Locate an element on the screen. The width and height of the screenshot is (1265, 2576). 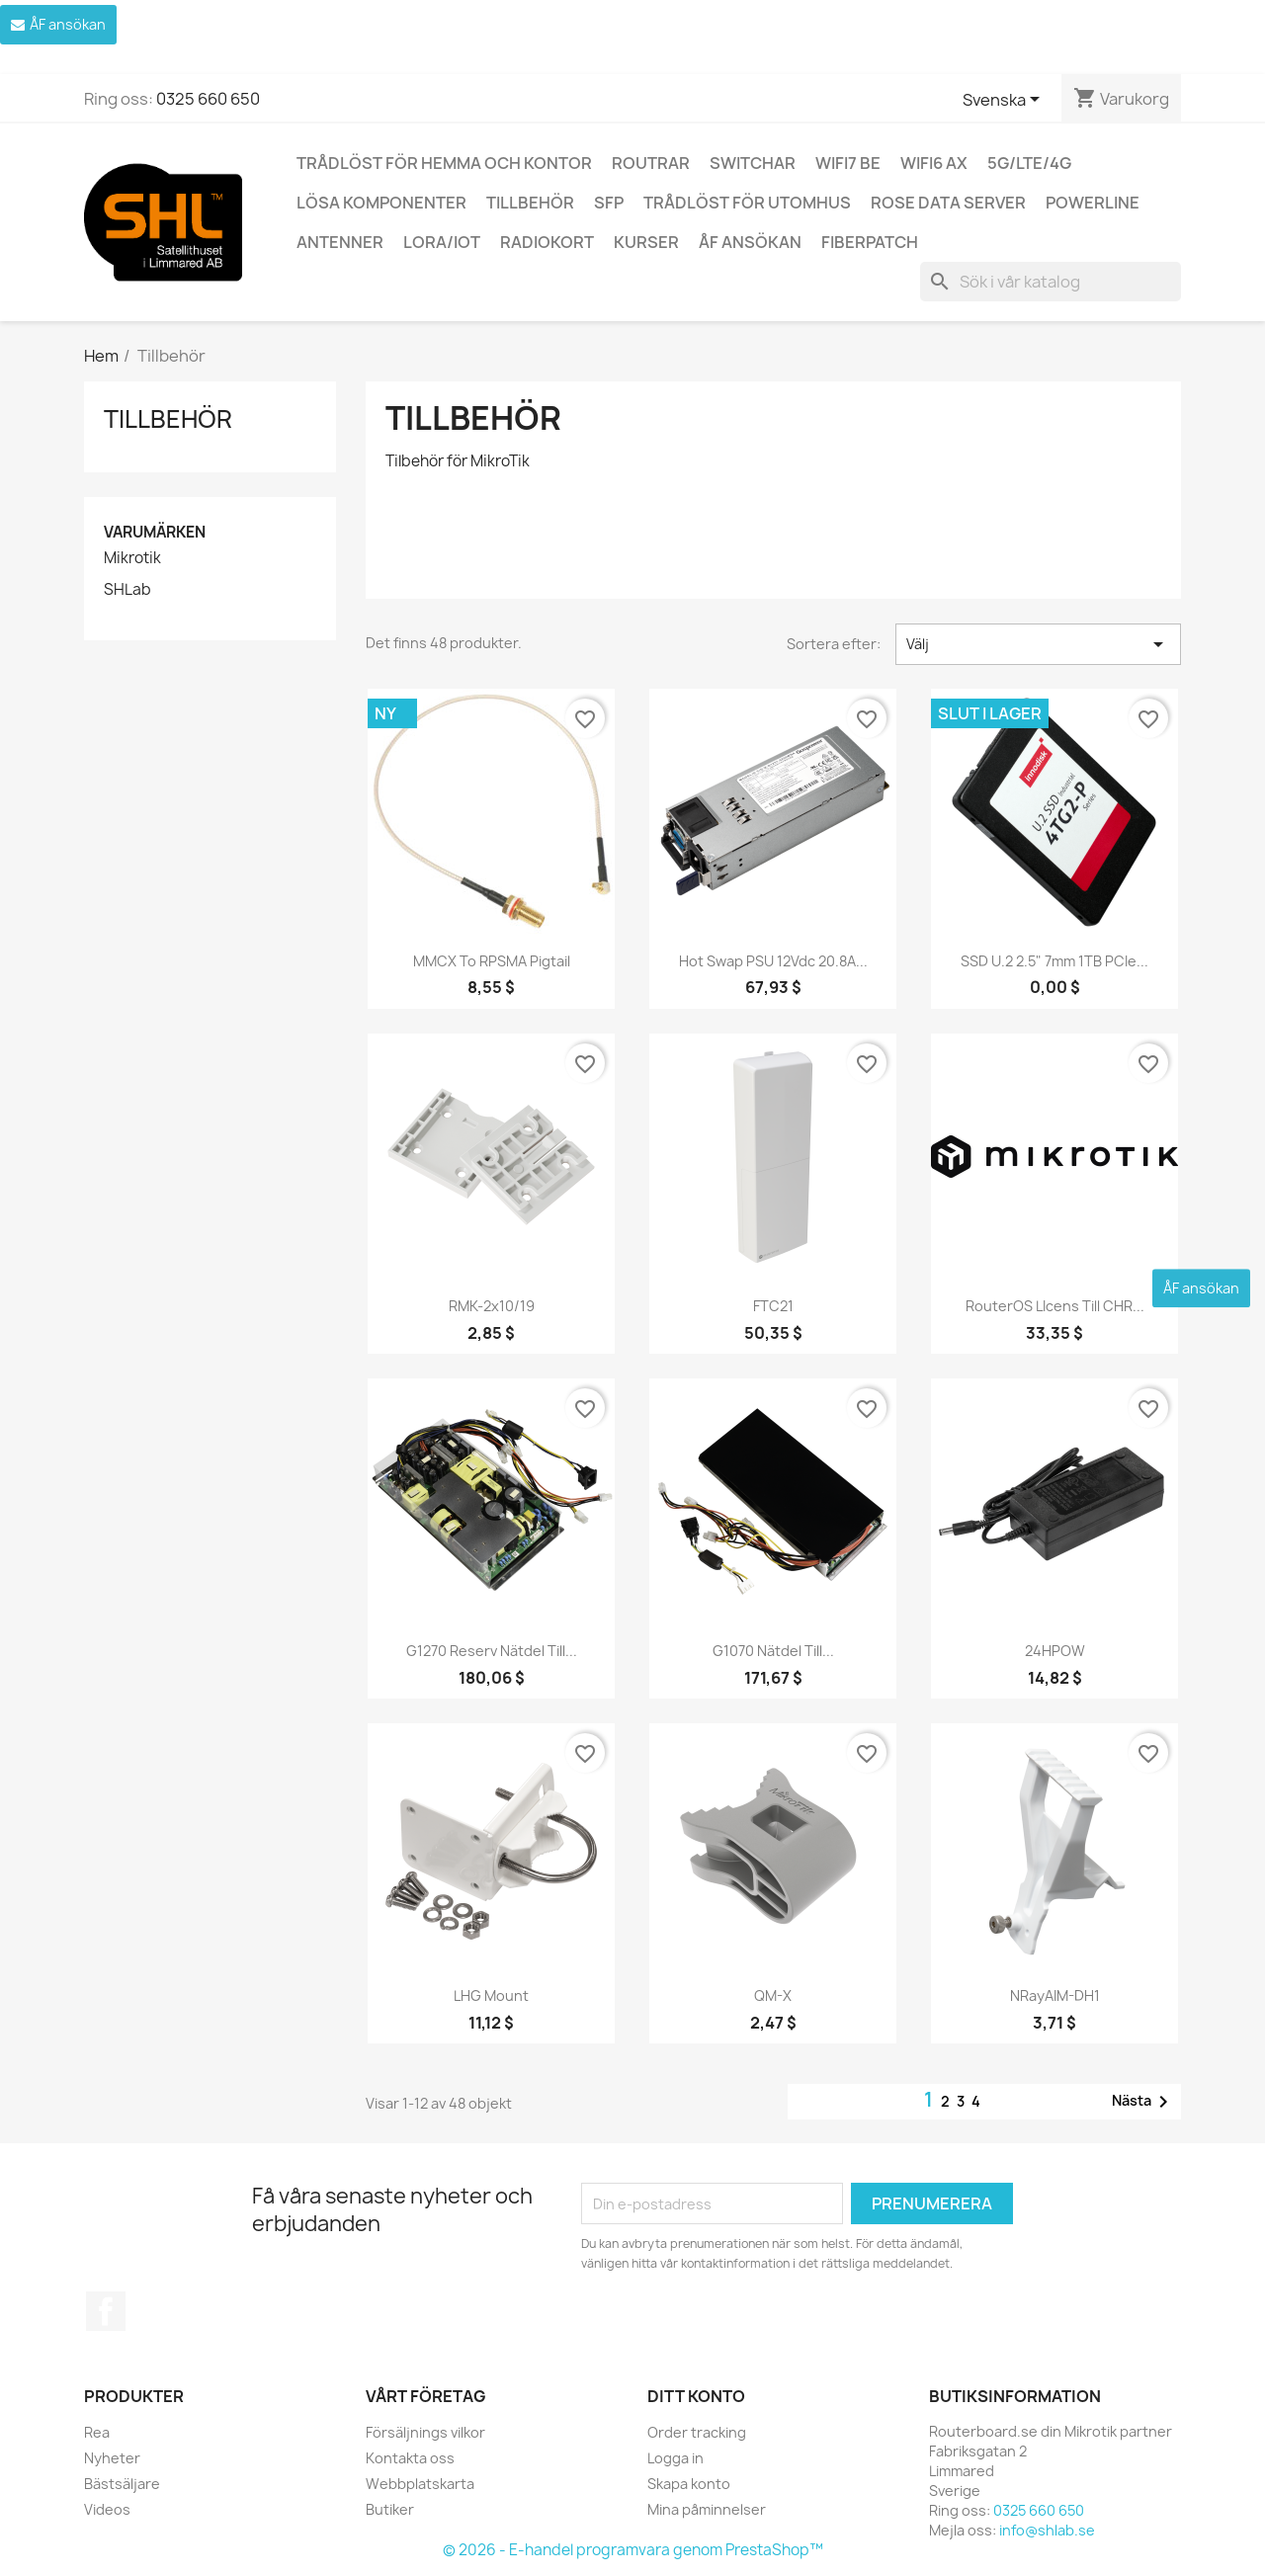
nRayAIM-DH1 is located at coordinates (1055, 1995).